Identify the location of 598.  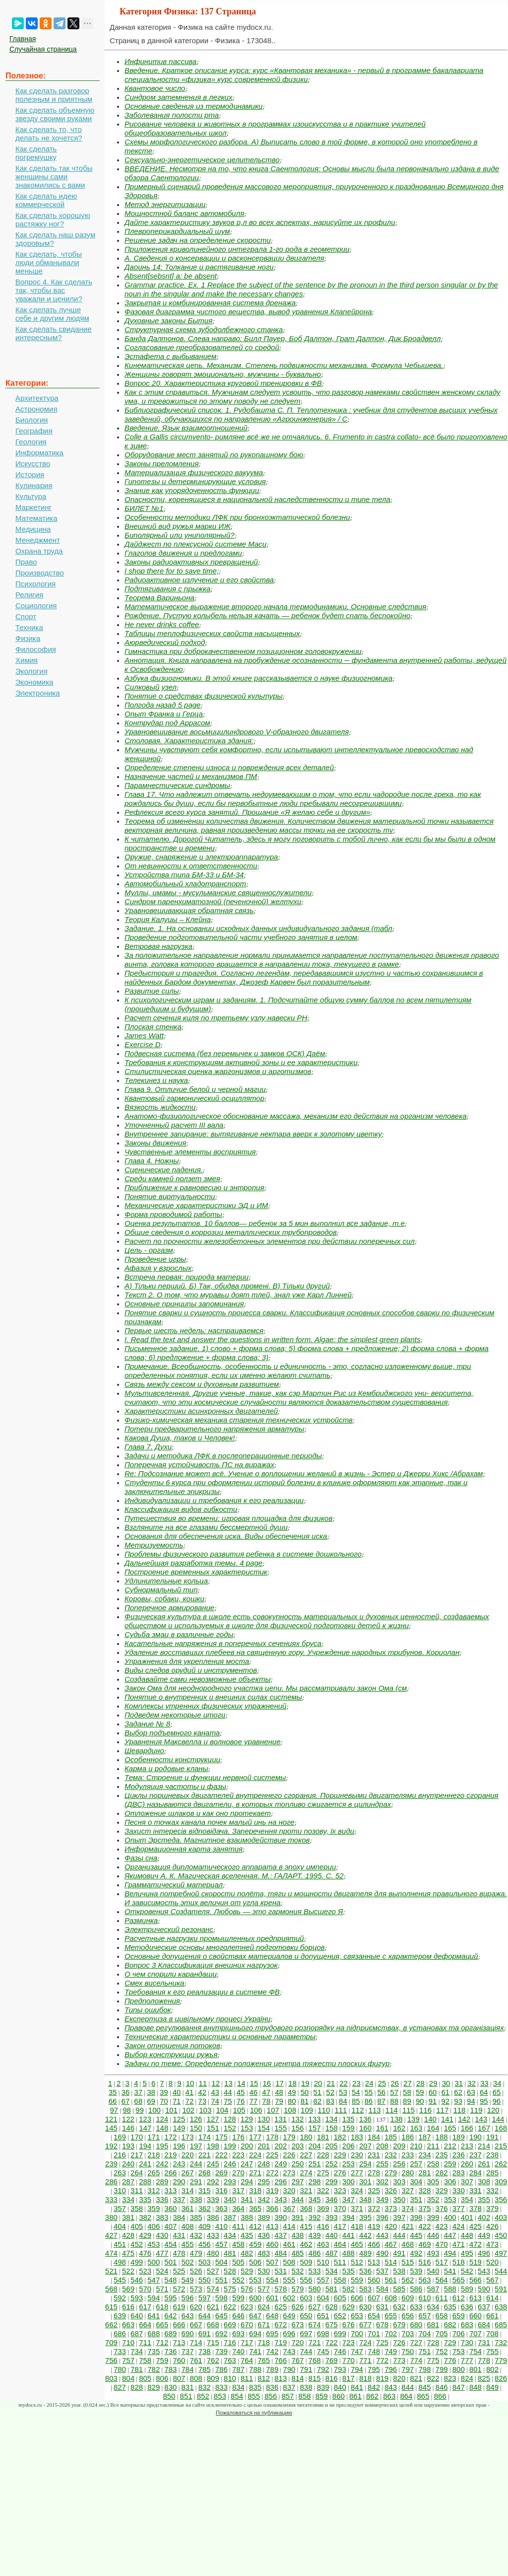
(221, 2297).